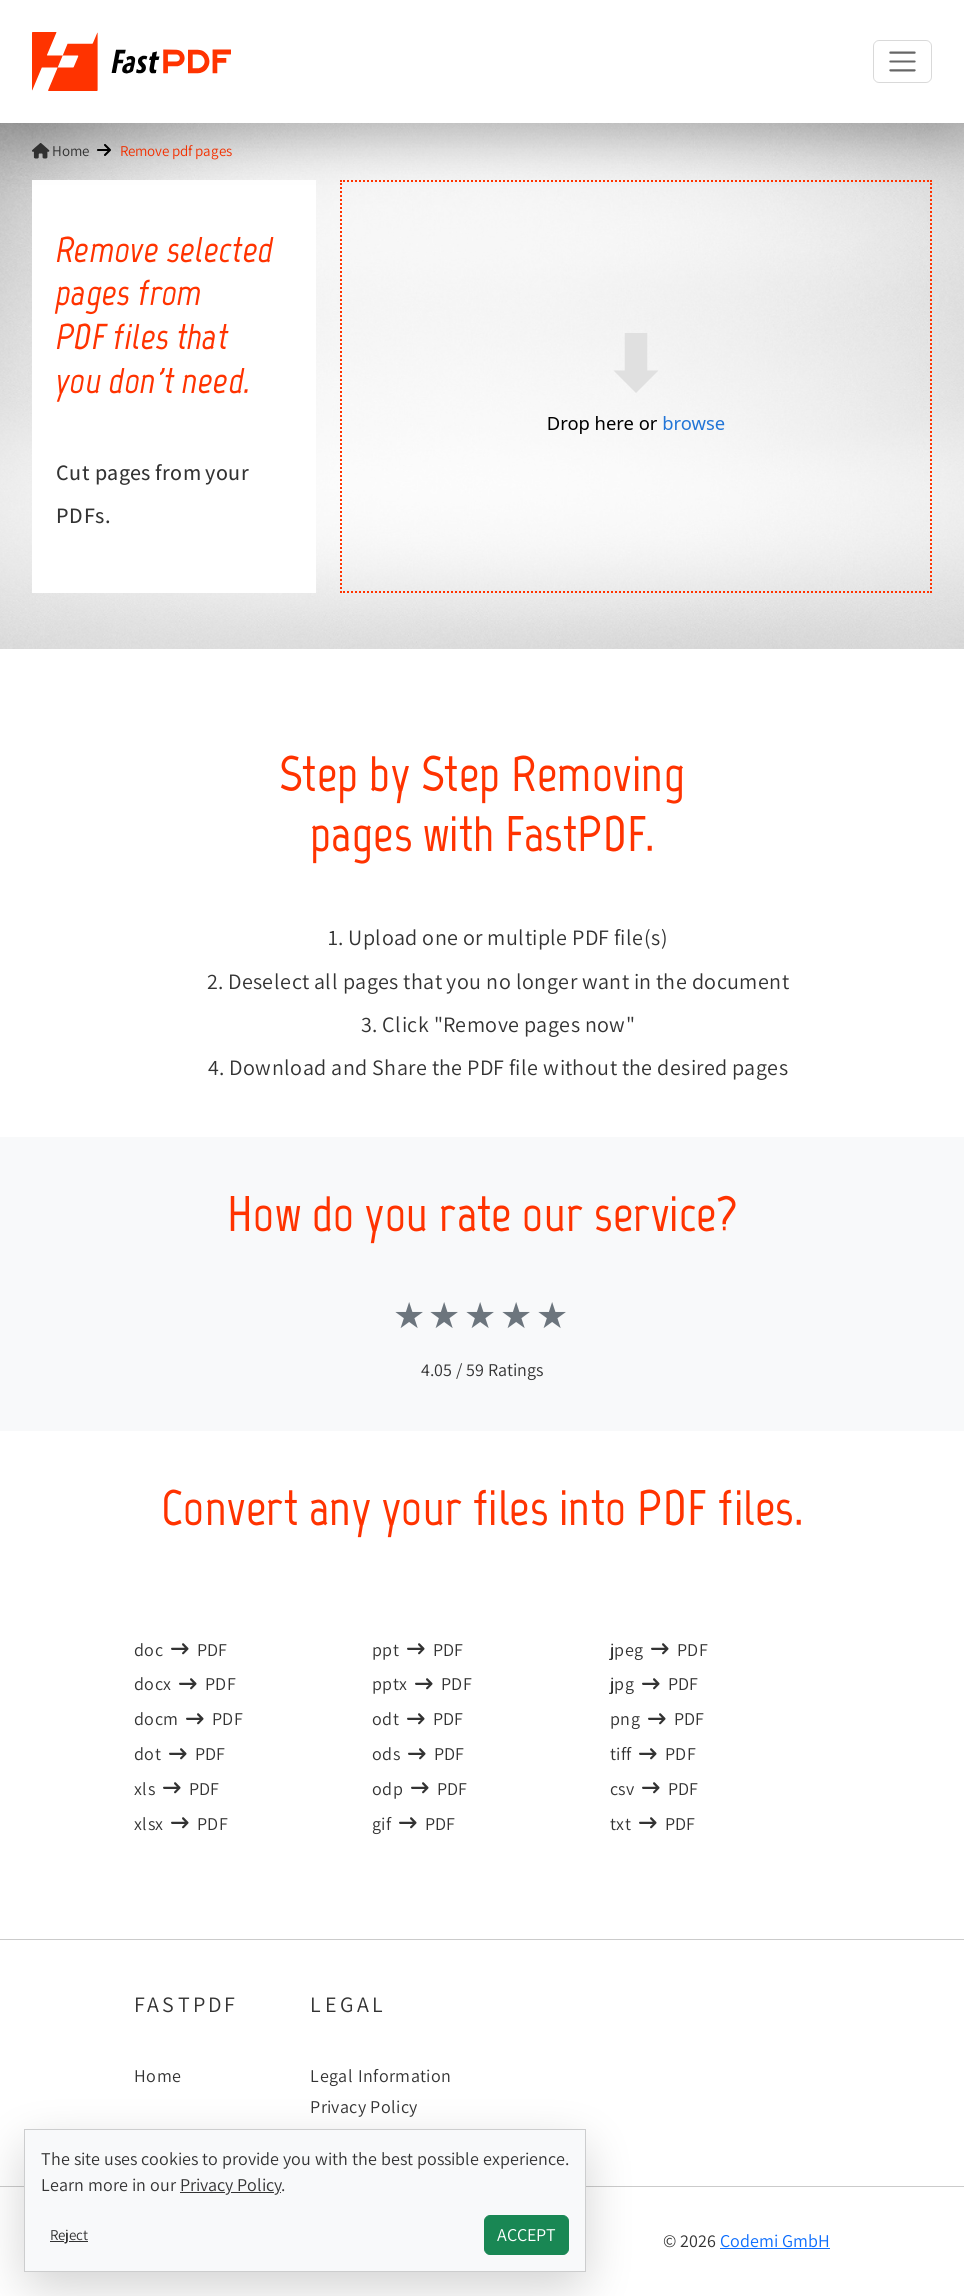 This screenshot has height=2296, width=964. I want to click on Stars 2, so click(446, 1315).